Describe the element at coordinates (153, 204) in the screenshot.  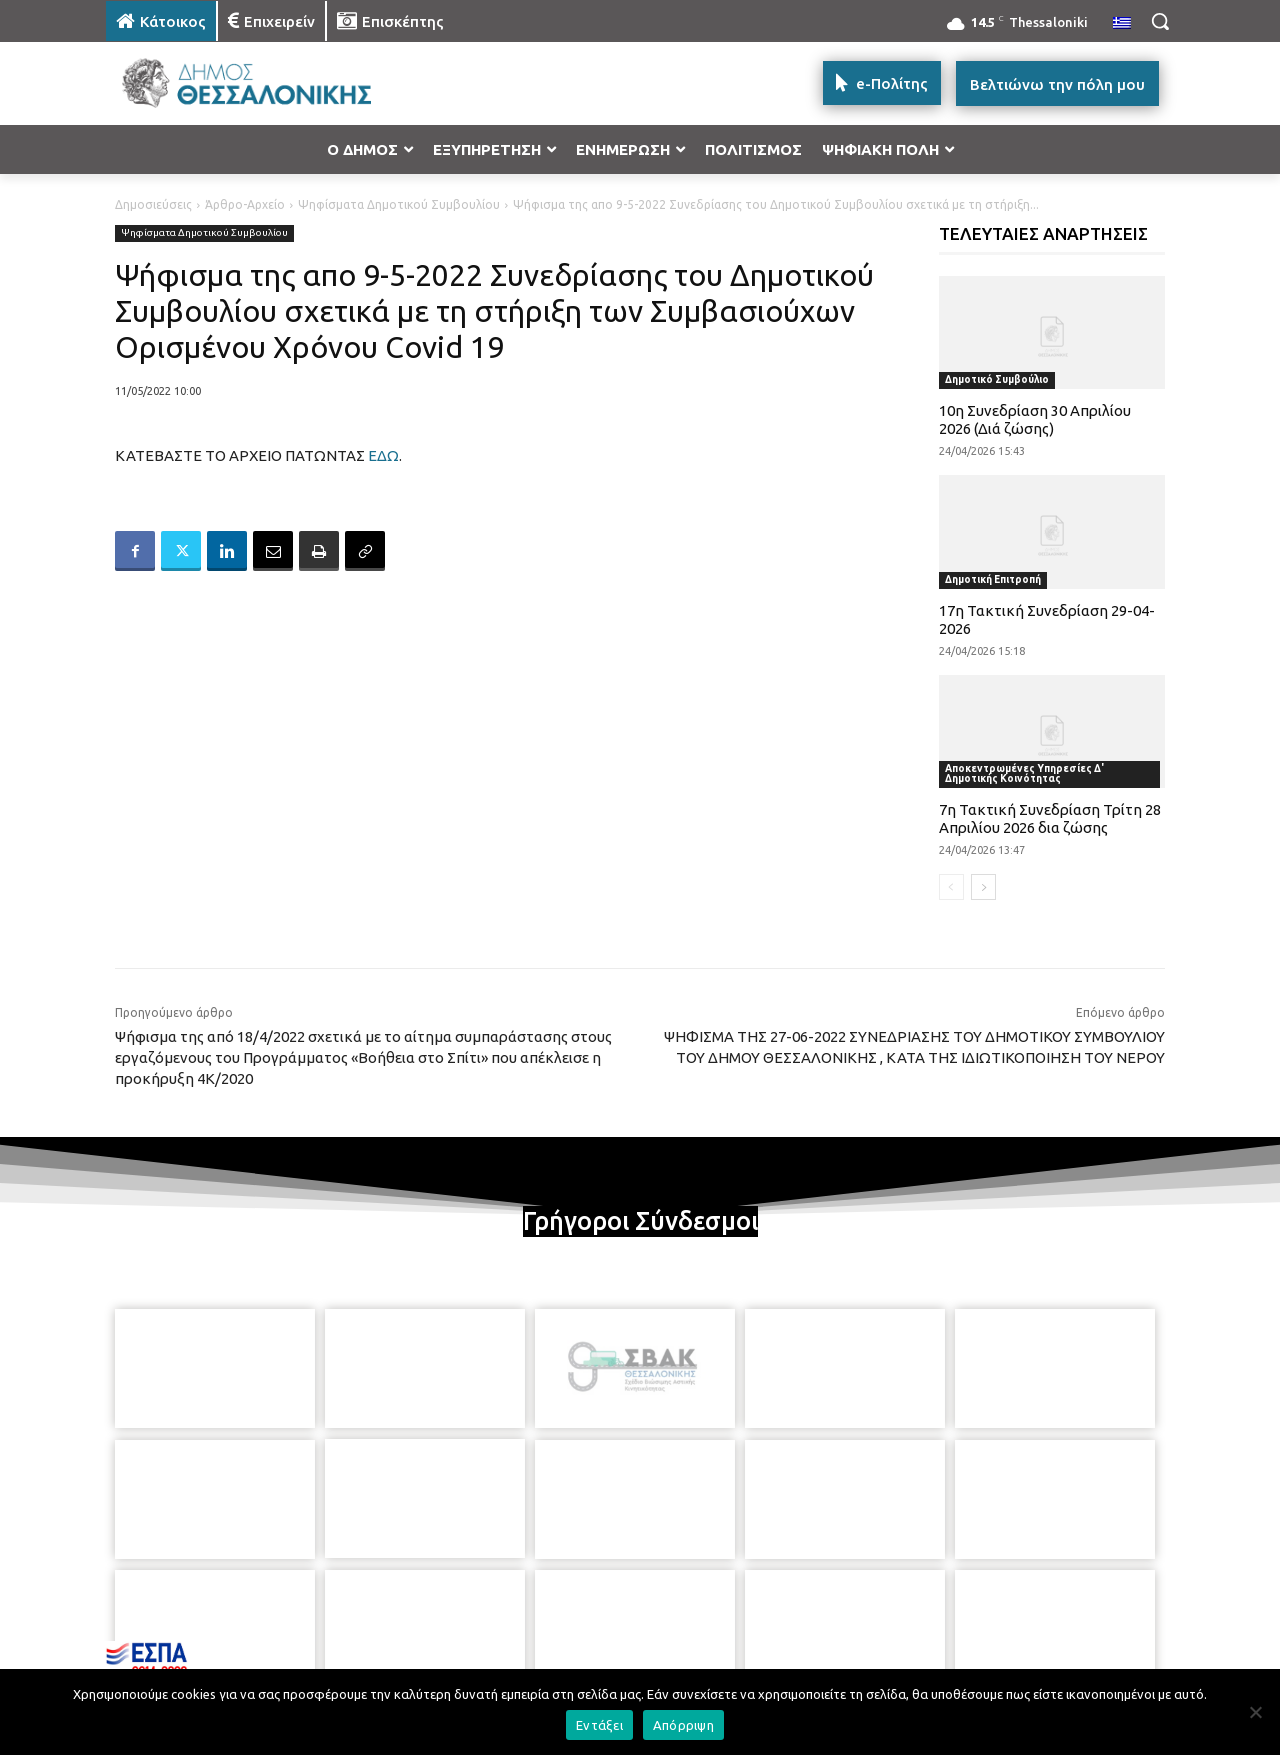
I see `Δημοσιεύσεις` at that location.